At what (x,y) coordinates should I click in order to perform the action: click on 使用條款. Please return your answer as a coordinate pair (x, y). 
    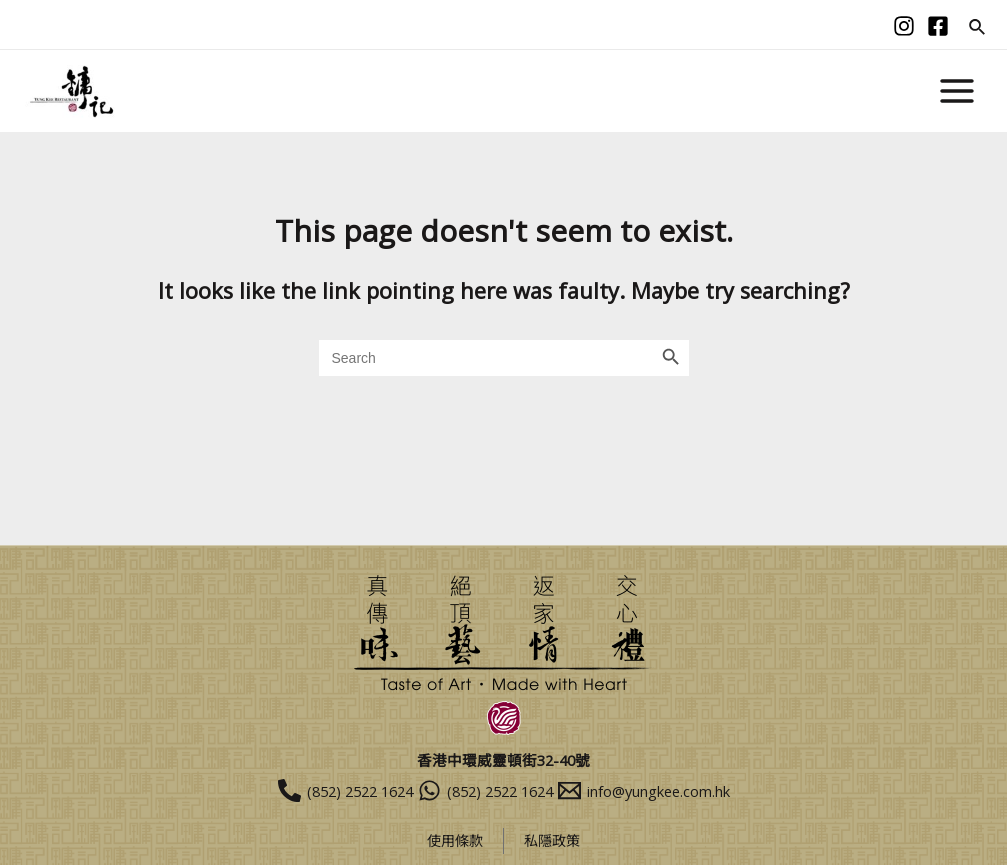
    Looking at the image, I should click on (453, 841).